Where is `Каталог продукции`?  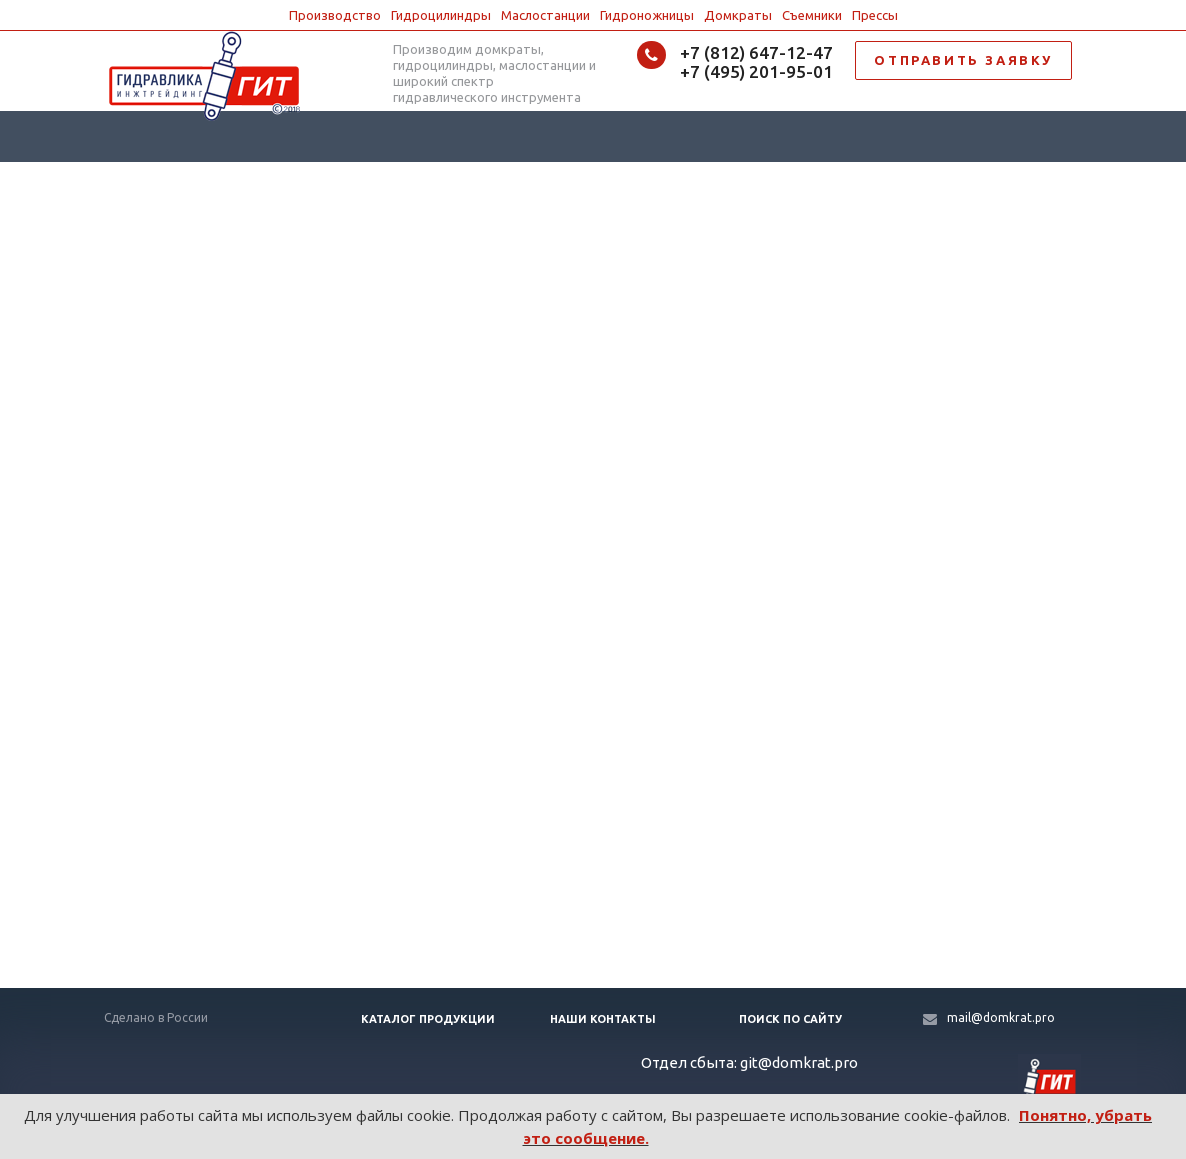
Каталог продукции is located at coordinates (428, 1019).